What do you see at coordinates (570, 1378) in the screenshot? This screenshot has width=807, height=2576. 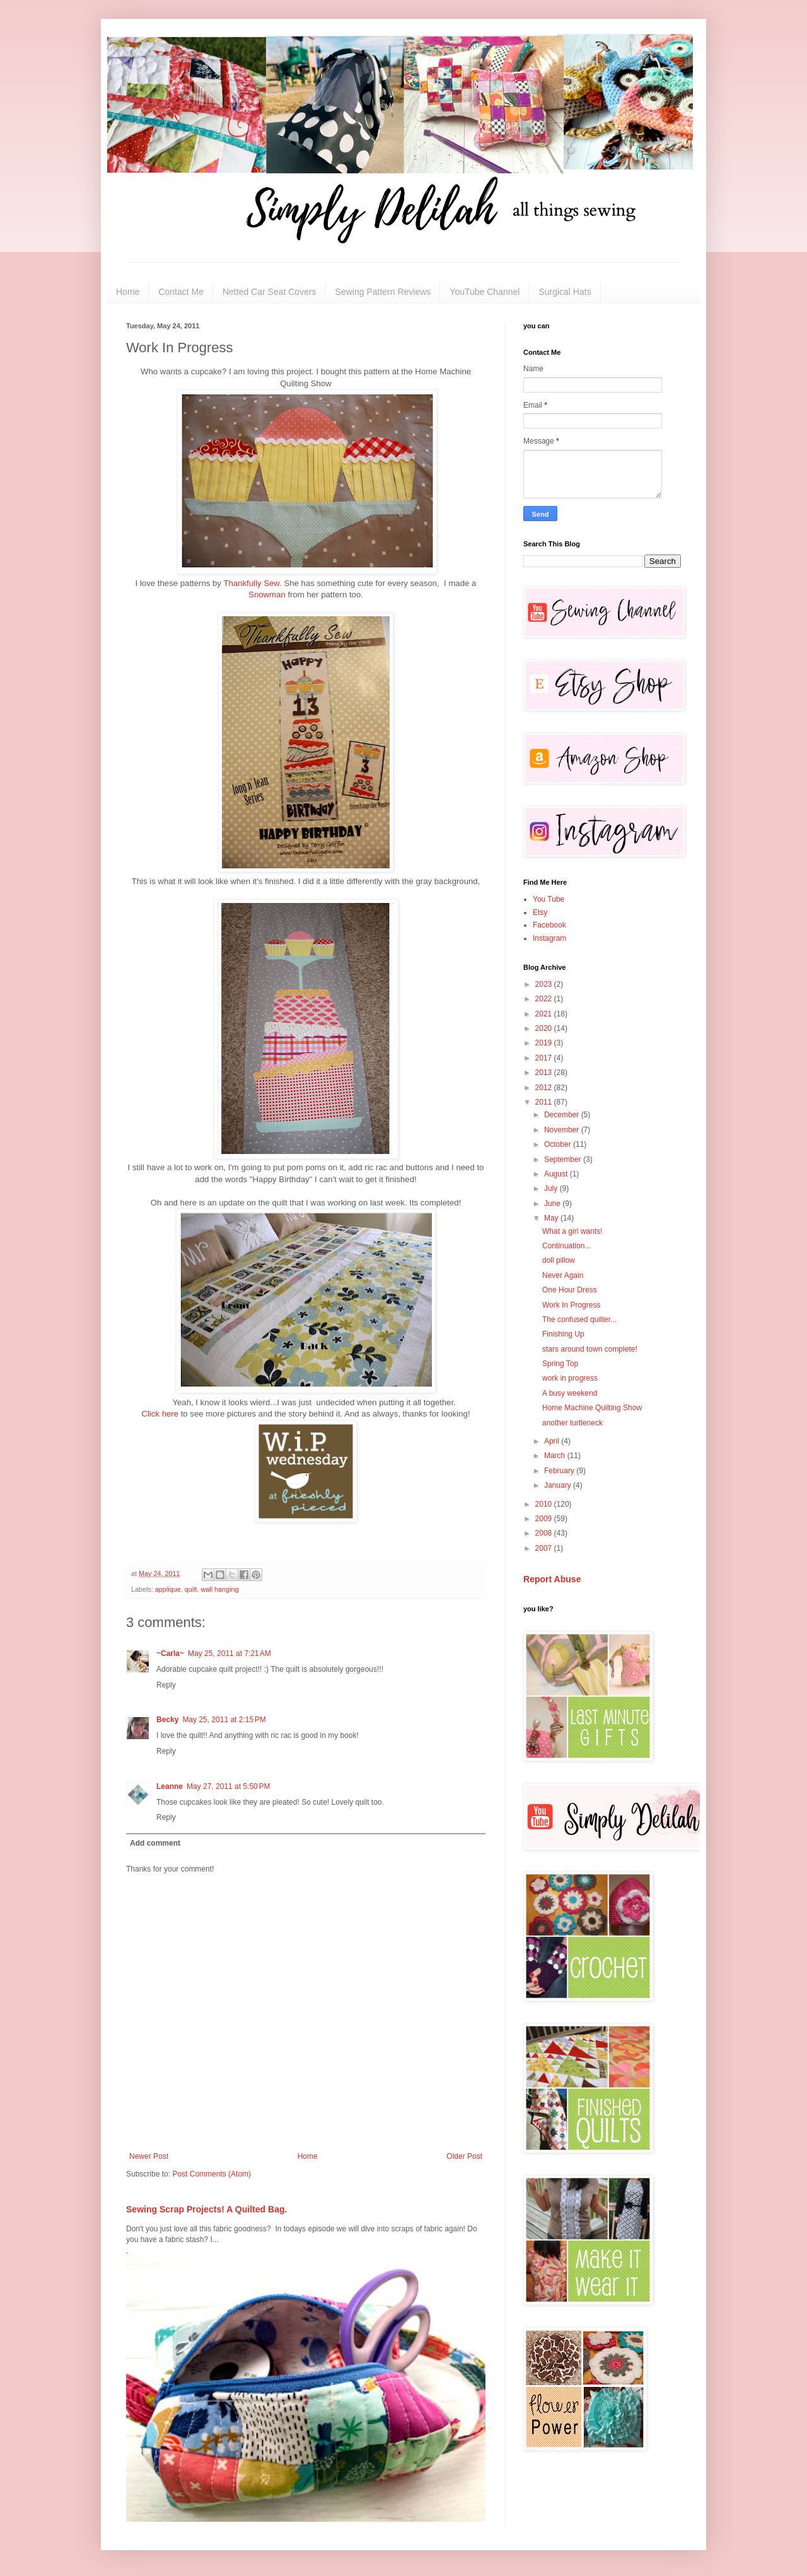 I see `work in progress` at bounding box center [570, 1378].